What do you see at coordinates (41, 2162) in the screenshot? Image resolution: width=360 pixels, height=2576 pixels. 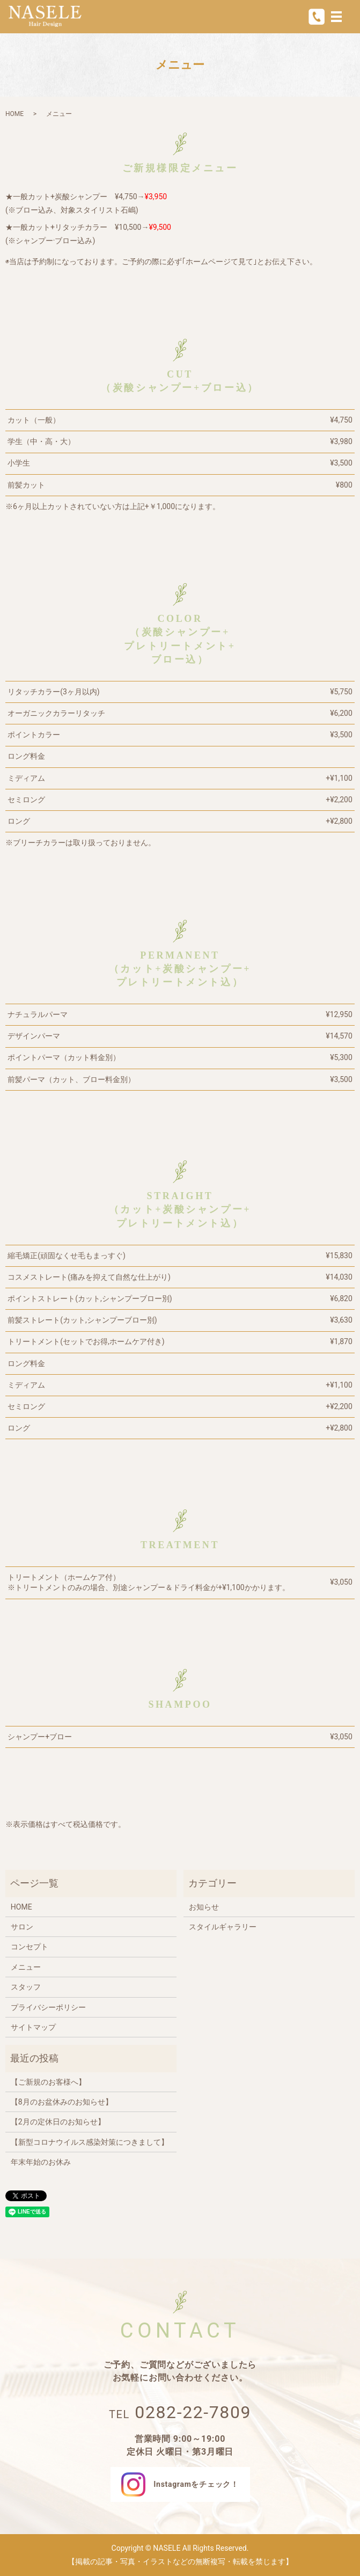 I see `年末年始のお休み` at bounding box center [41, 2162].